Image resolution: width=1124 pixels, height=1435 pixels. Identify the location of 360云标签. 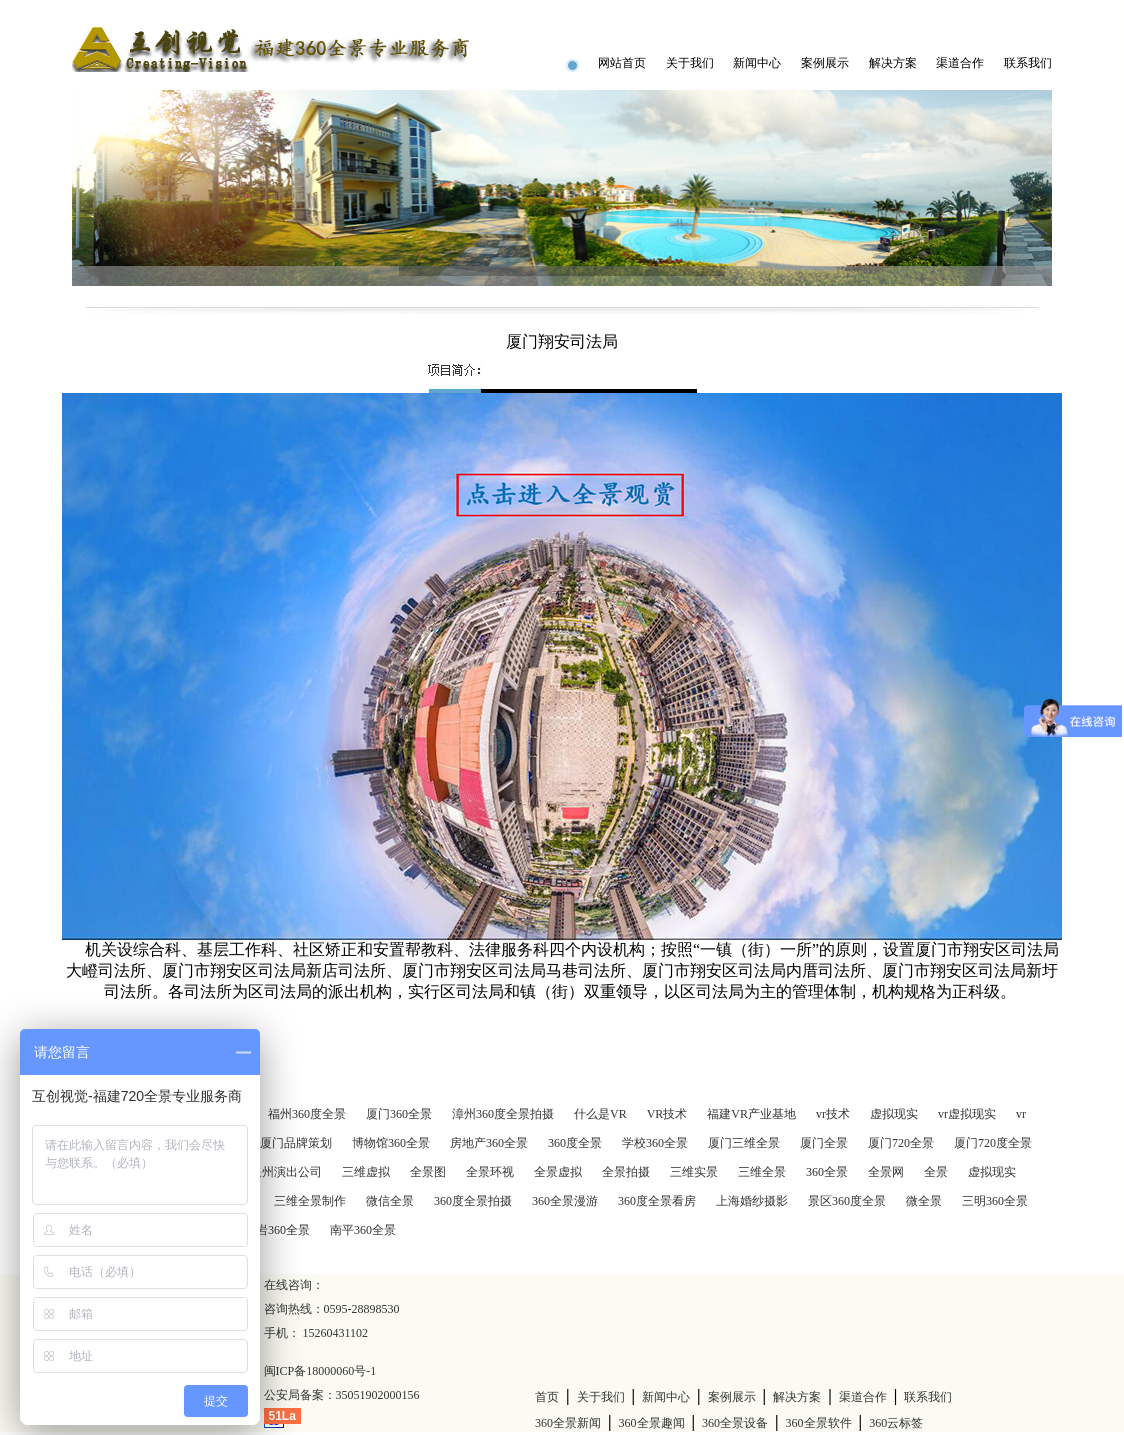
(896, 1423).